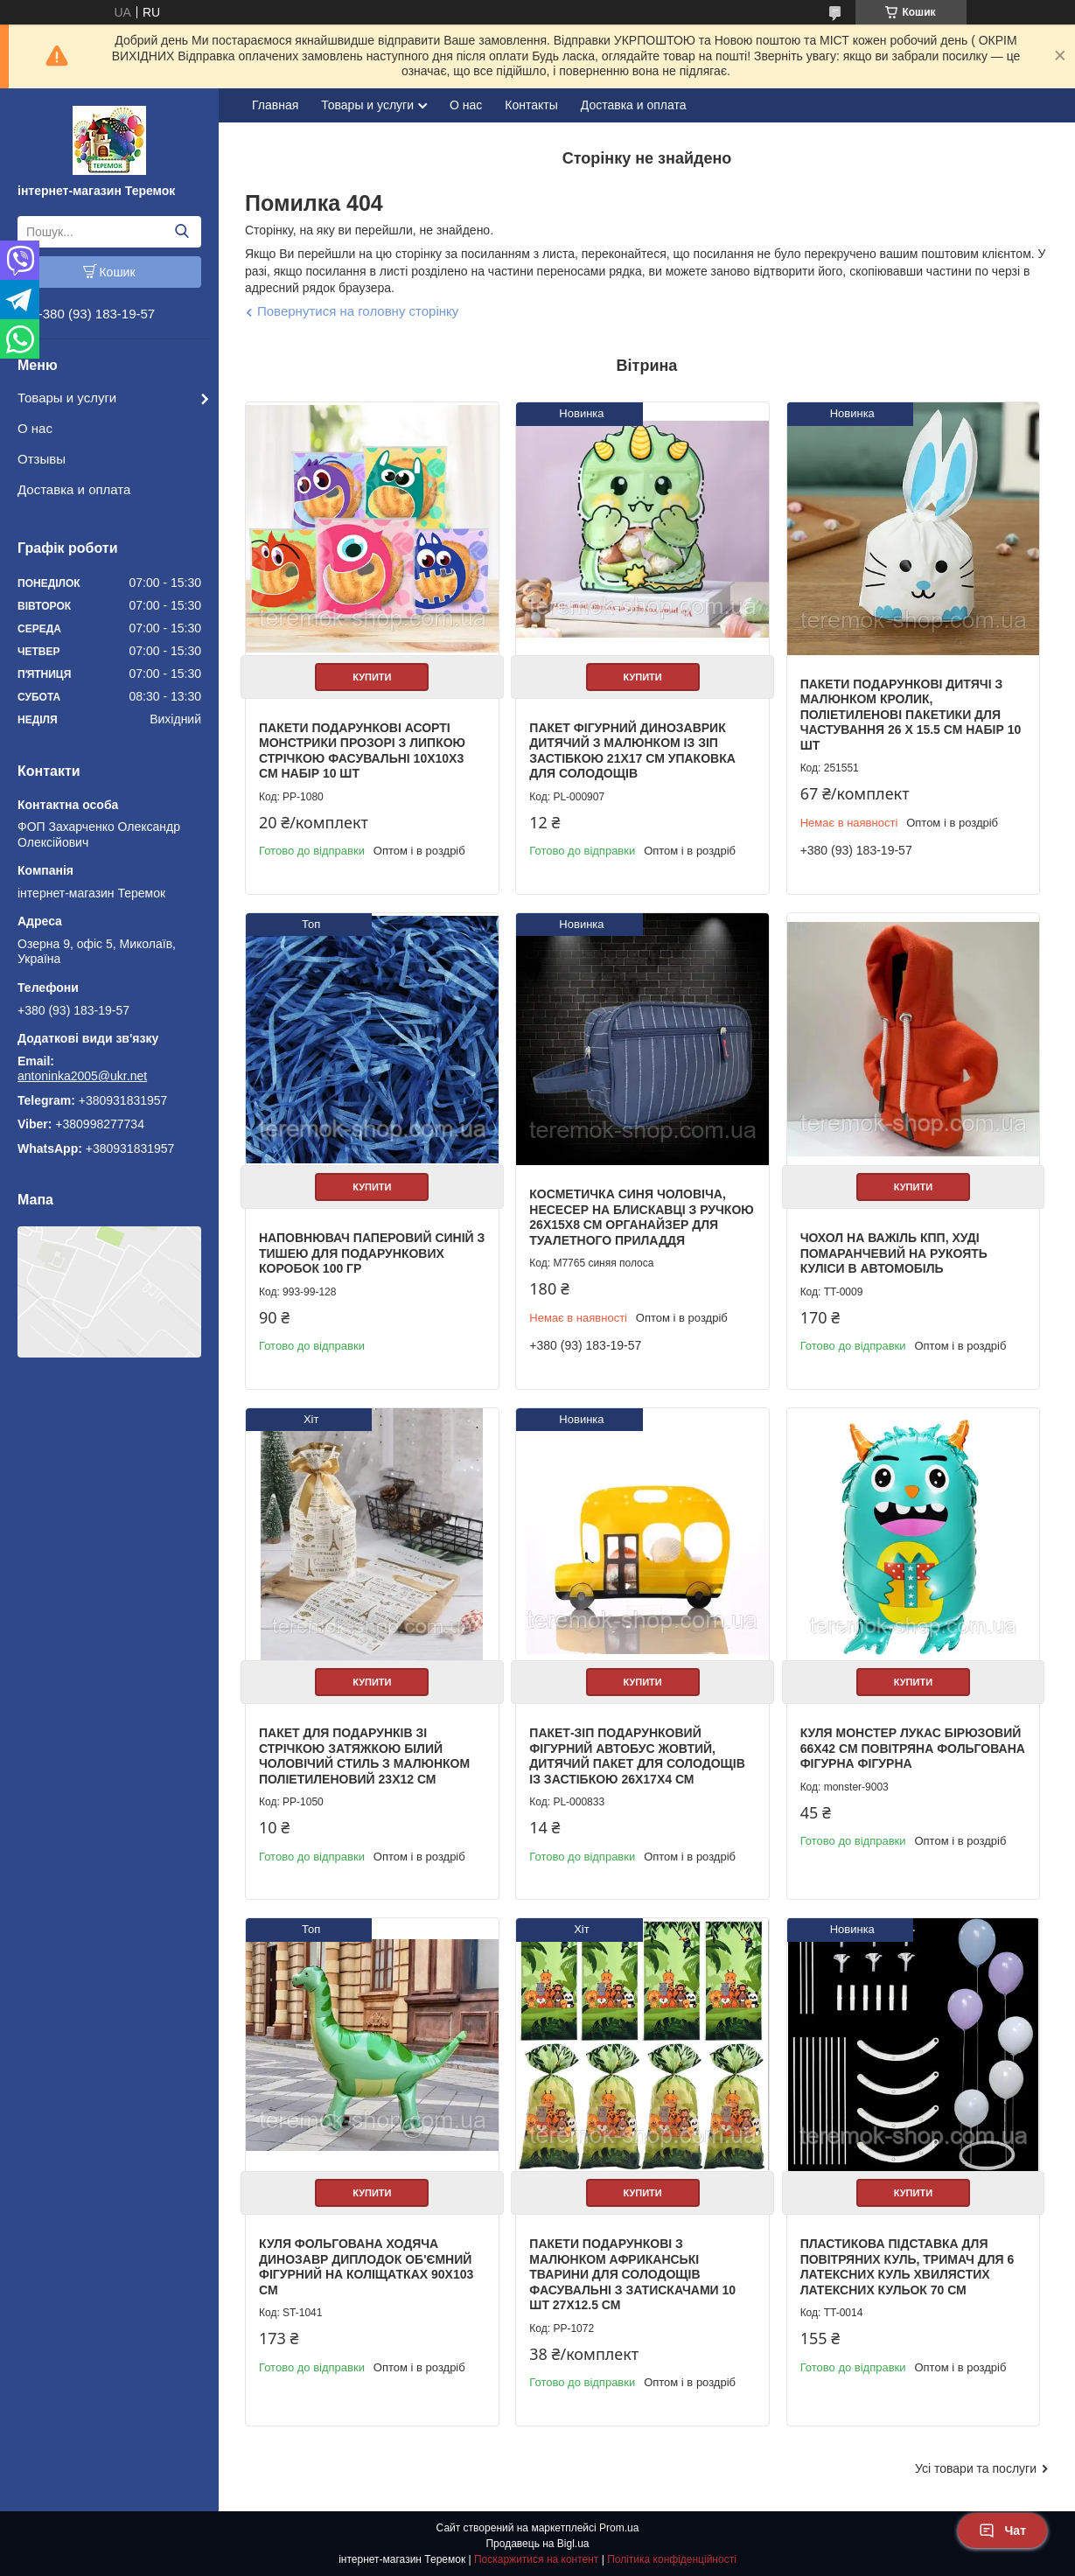 The image size is (1075, 2576). What do you see at coordinates (34, 428) in the screenshot?
I see `О нас` at bounding box center [34, 428].